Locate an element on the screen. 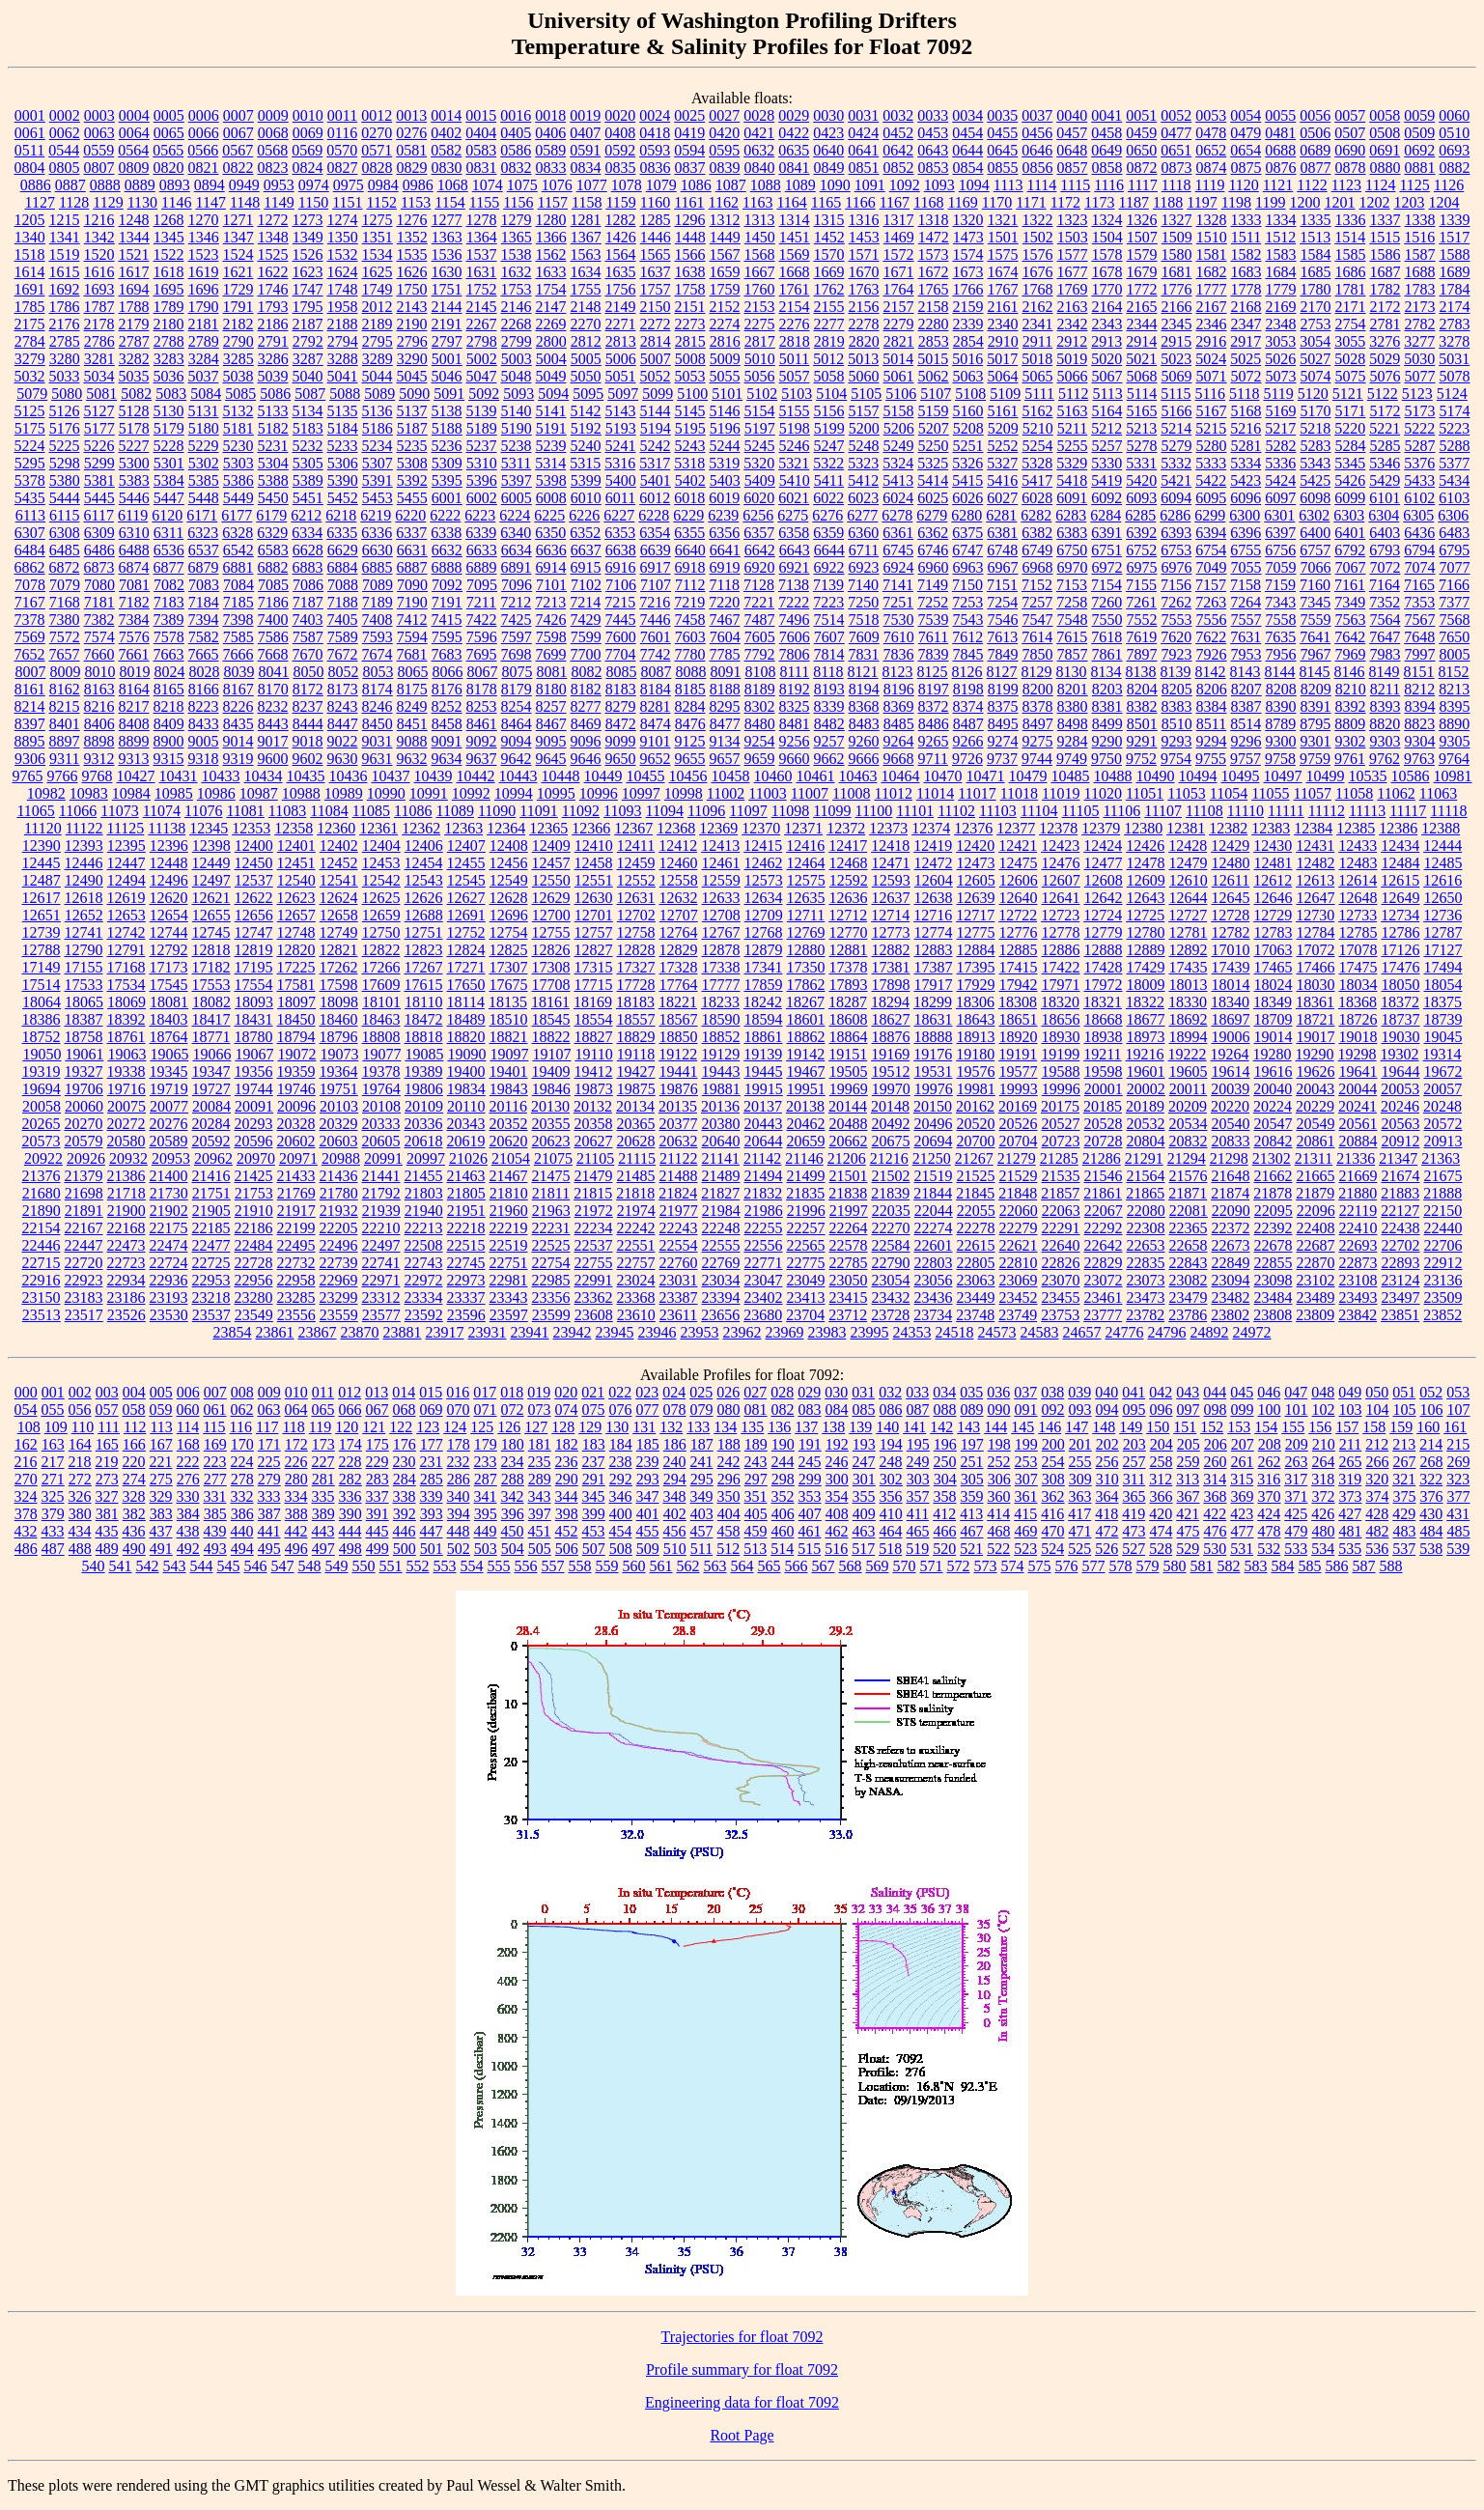 Image resolution: width=1484 pixels, height=2510 pixels. 21977 is located at coordinates (678, 1210).